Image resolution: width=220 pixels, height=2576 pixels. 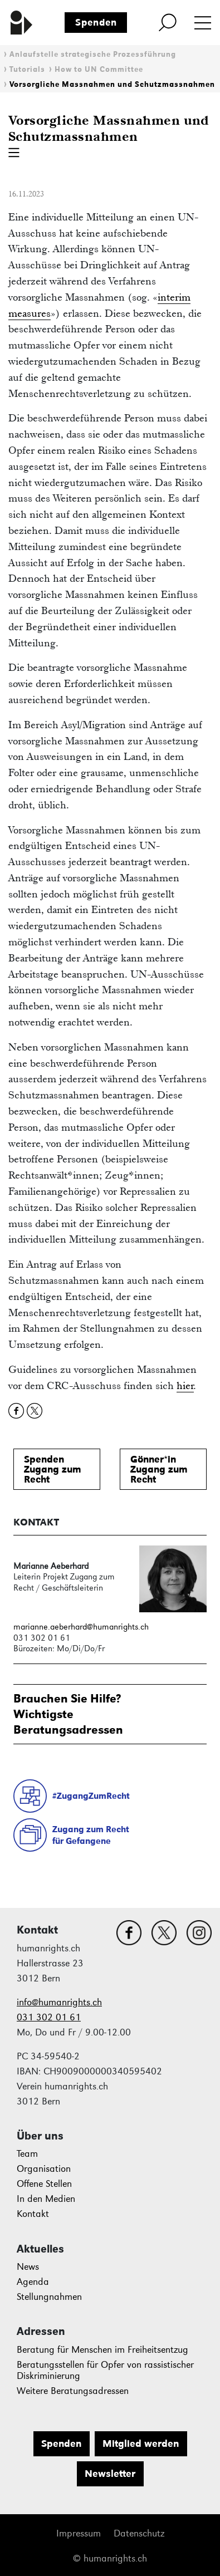 What do you see at coordinates (91, 1795) in the screenshot?
I see `#ZugangZumRecht` at bounding box center [91, 1795].